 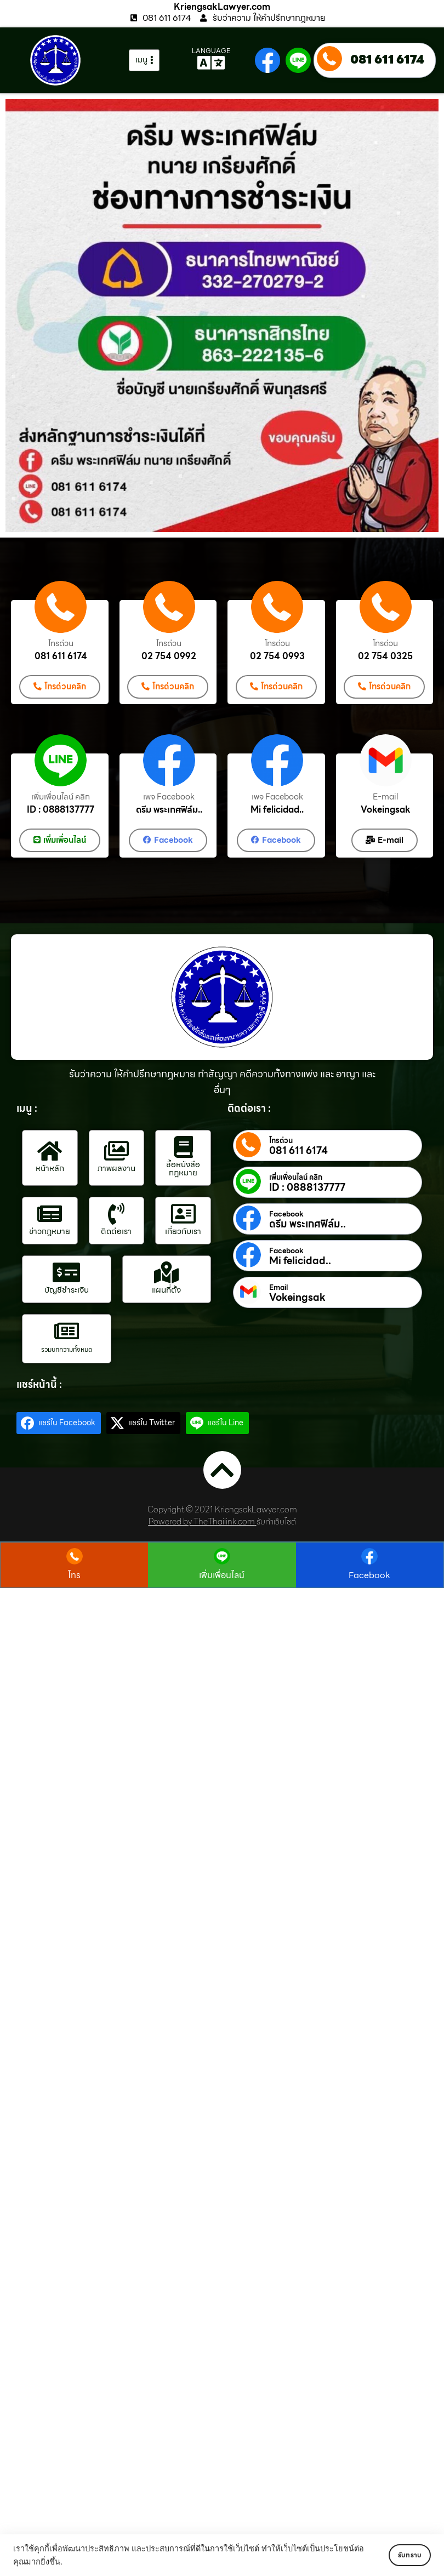 What do you see at coordinates (183, 1166) in the screenshot?
I see `ซื้อหนังสือกฎหมาย` at bounding box center [183, 1166].